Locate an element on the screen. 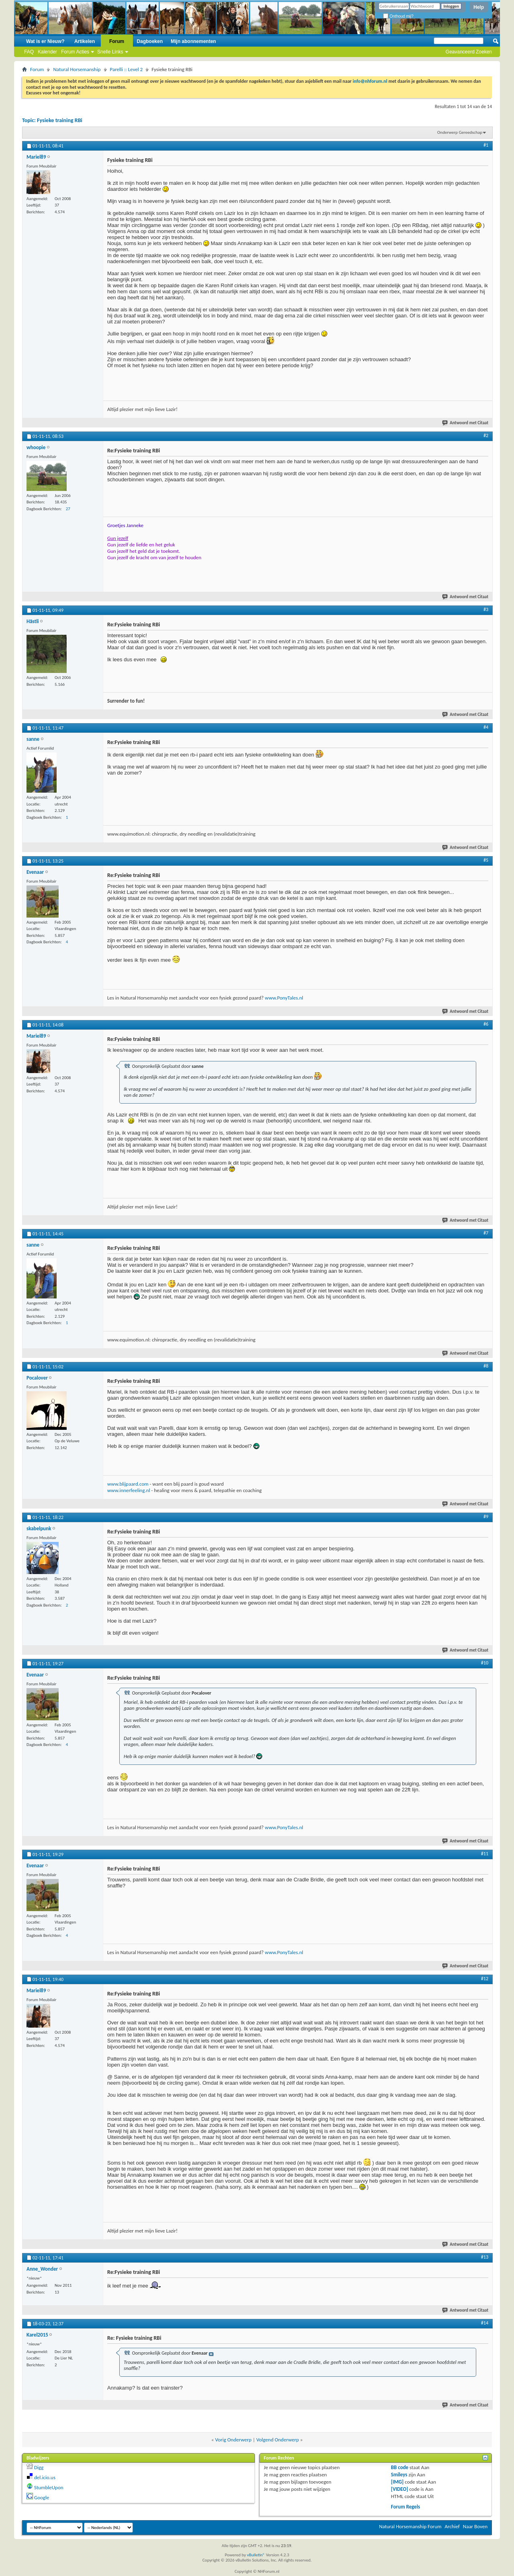 This screenshot has height=2576, width=514. BB code is located at coordinates (399, 2467).